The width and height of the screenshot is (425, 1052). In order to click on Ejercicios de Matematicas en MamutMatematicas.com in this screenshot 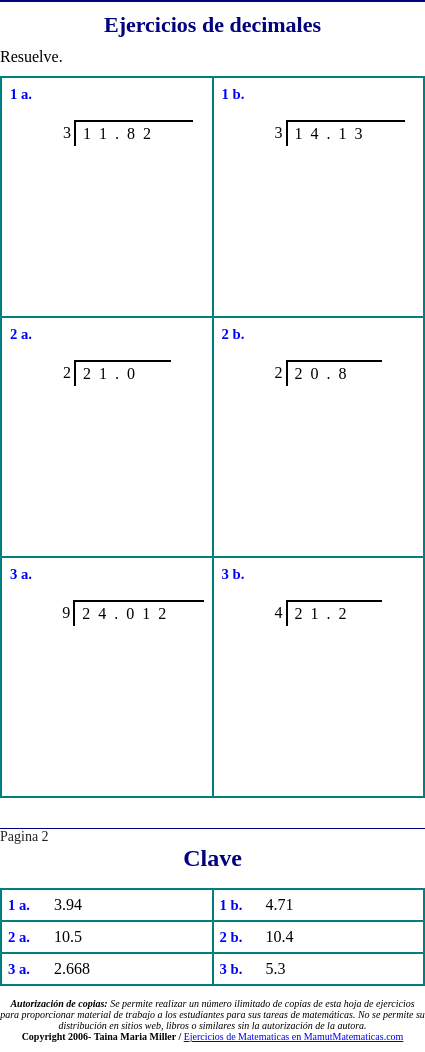, I will do `click(294, 1036)`.